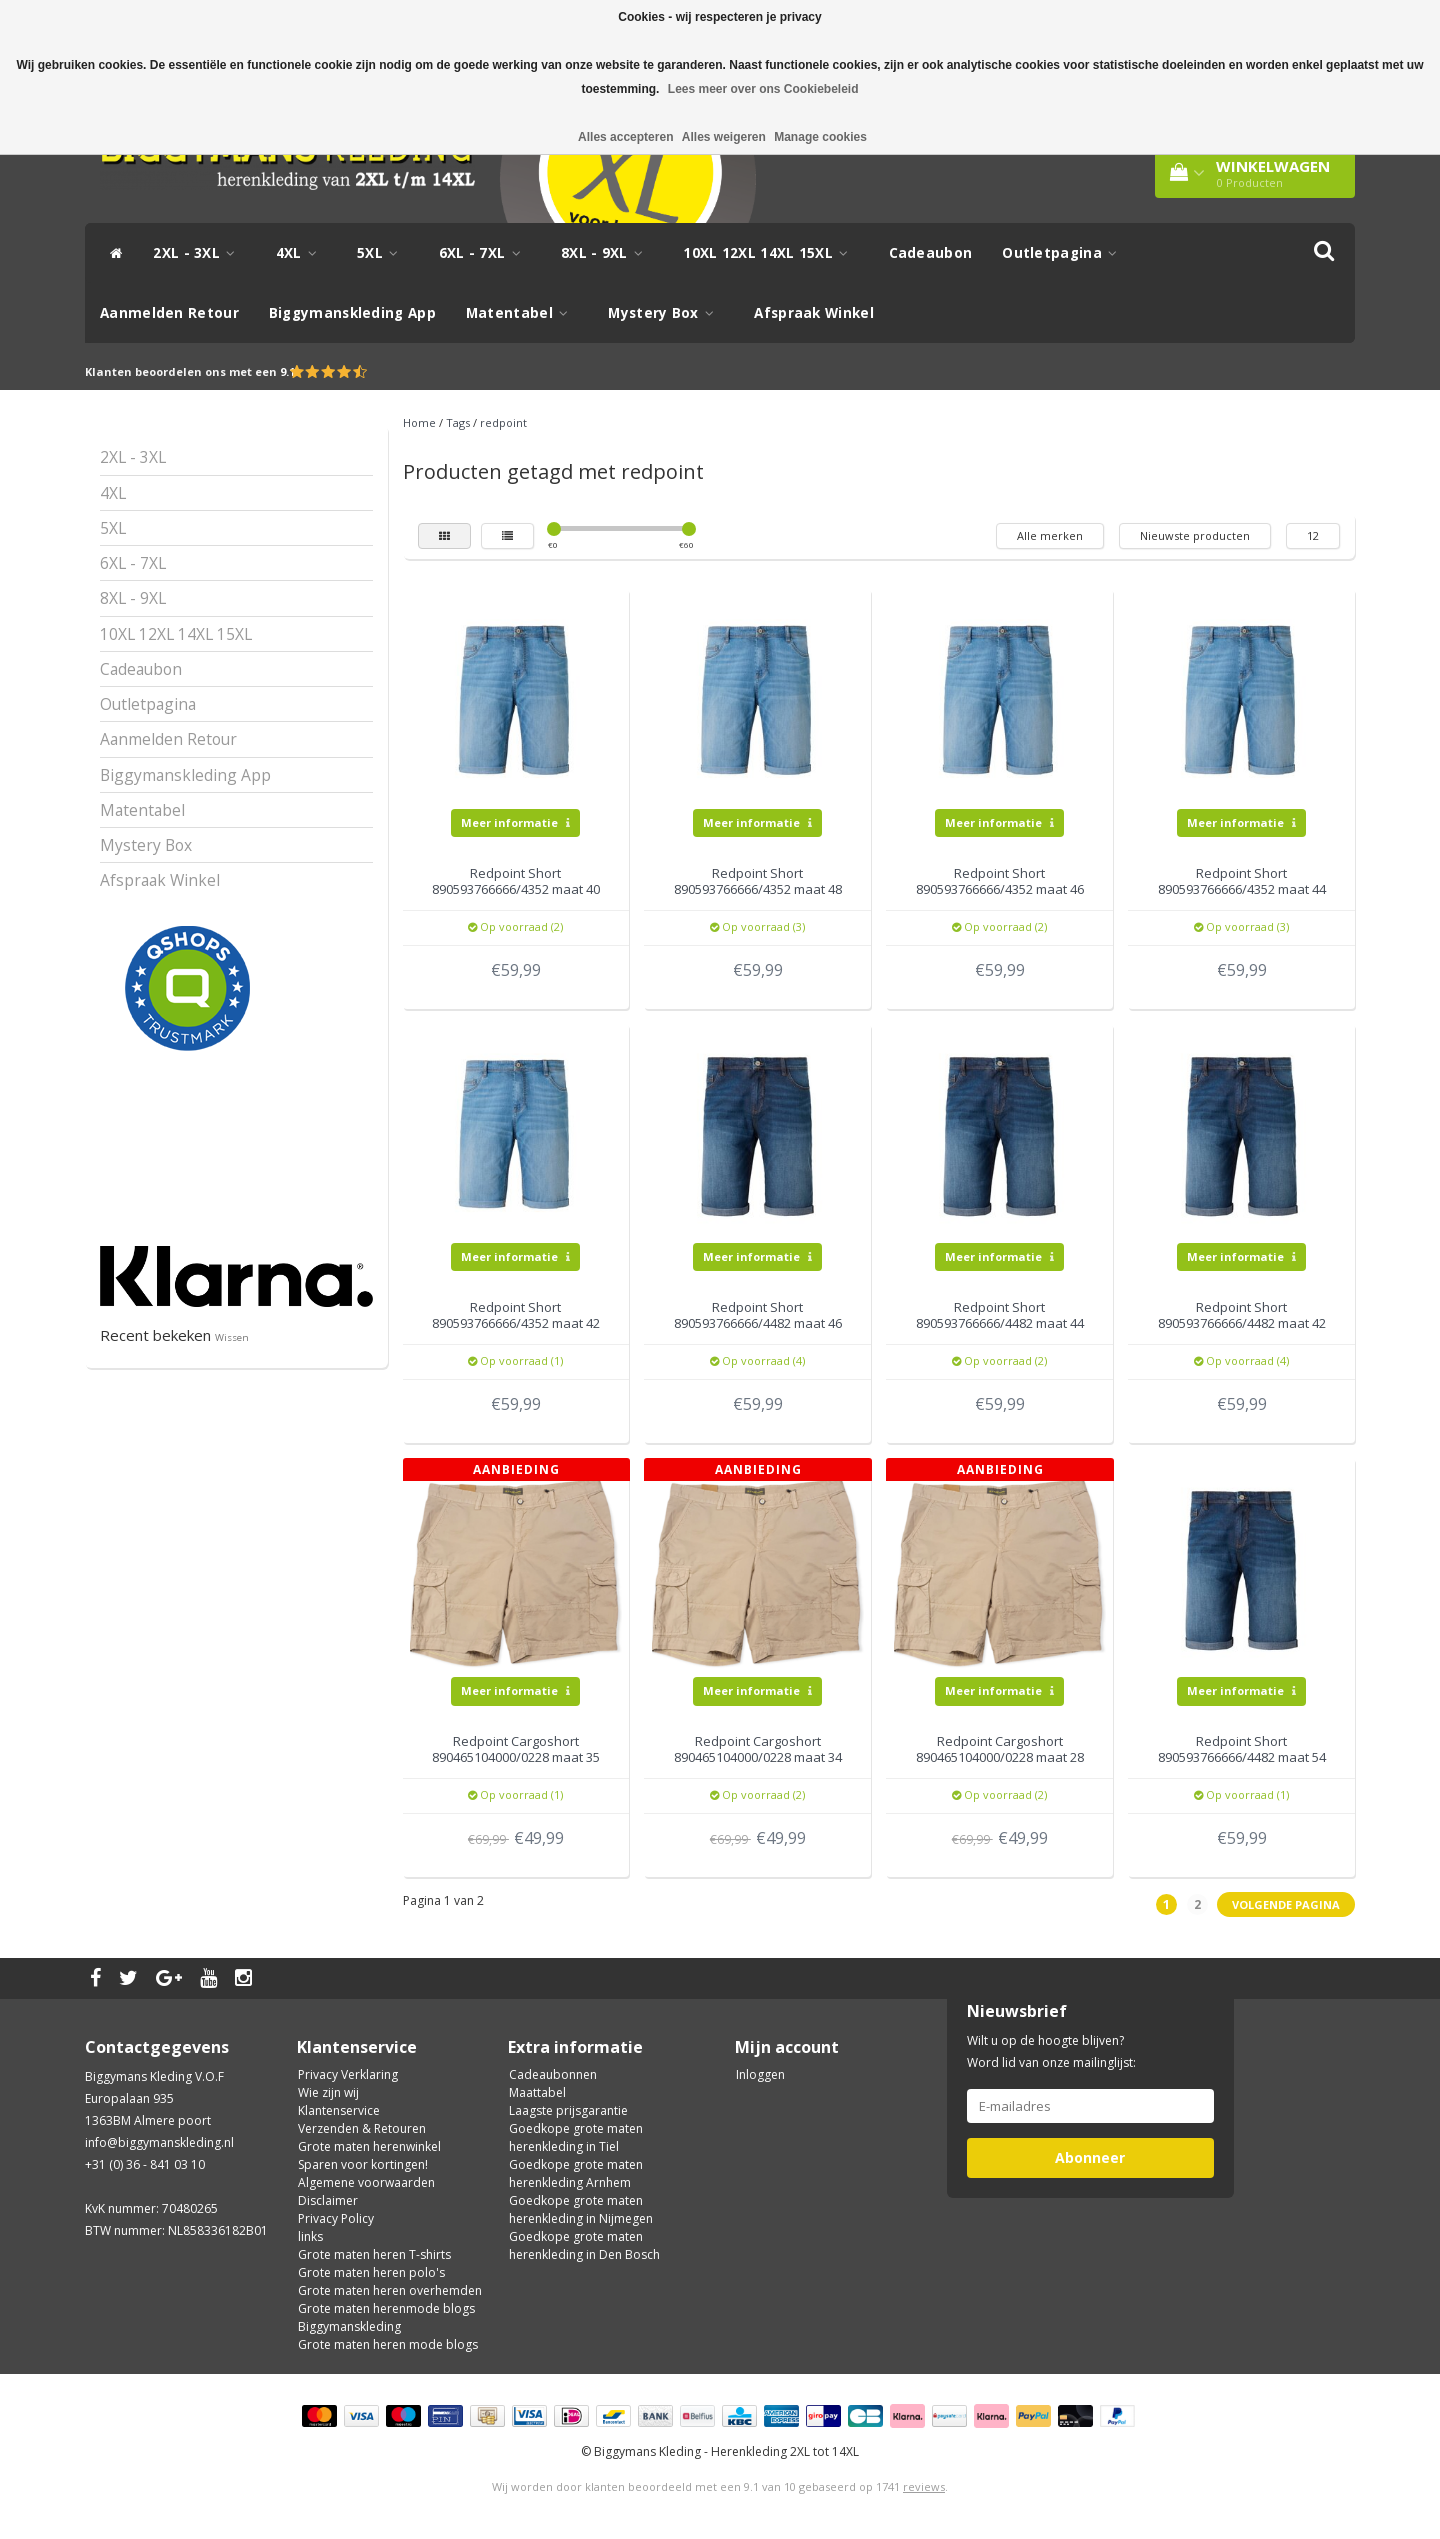 The width and height of the screenshot is (1440, 2539). What do you see at coordinates (1286, 1904) in the screenshot?
I see `Volgende pagina` at bounding box center [1286, 1904].